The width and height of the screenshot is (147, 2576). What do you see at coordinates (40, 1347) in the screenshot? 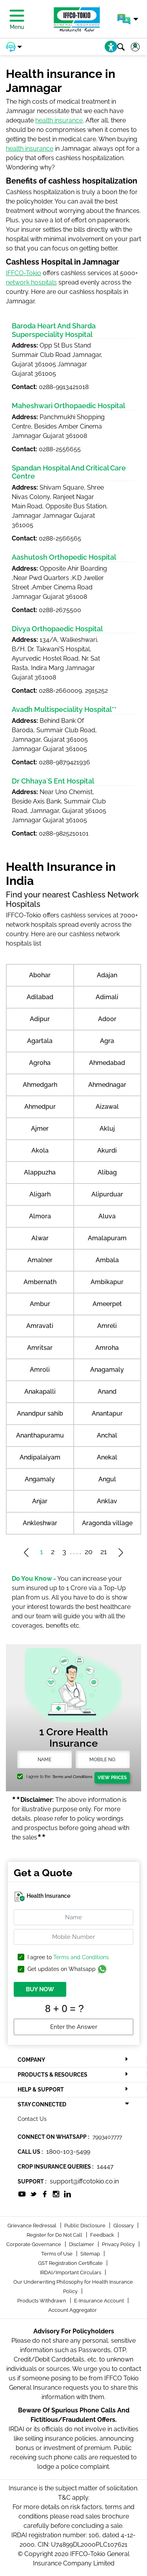
I see `Amritsar` at bounding box center [40, 1347].